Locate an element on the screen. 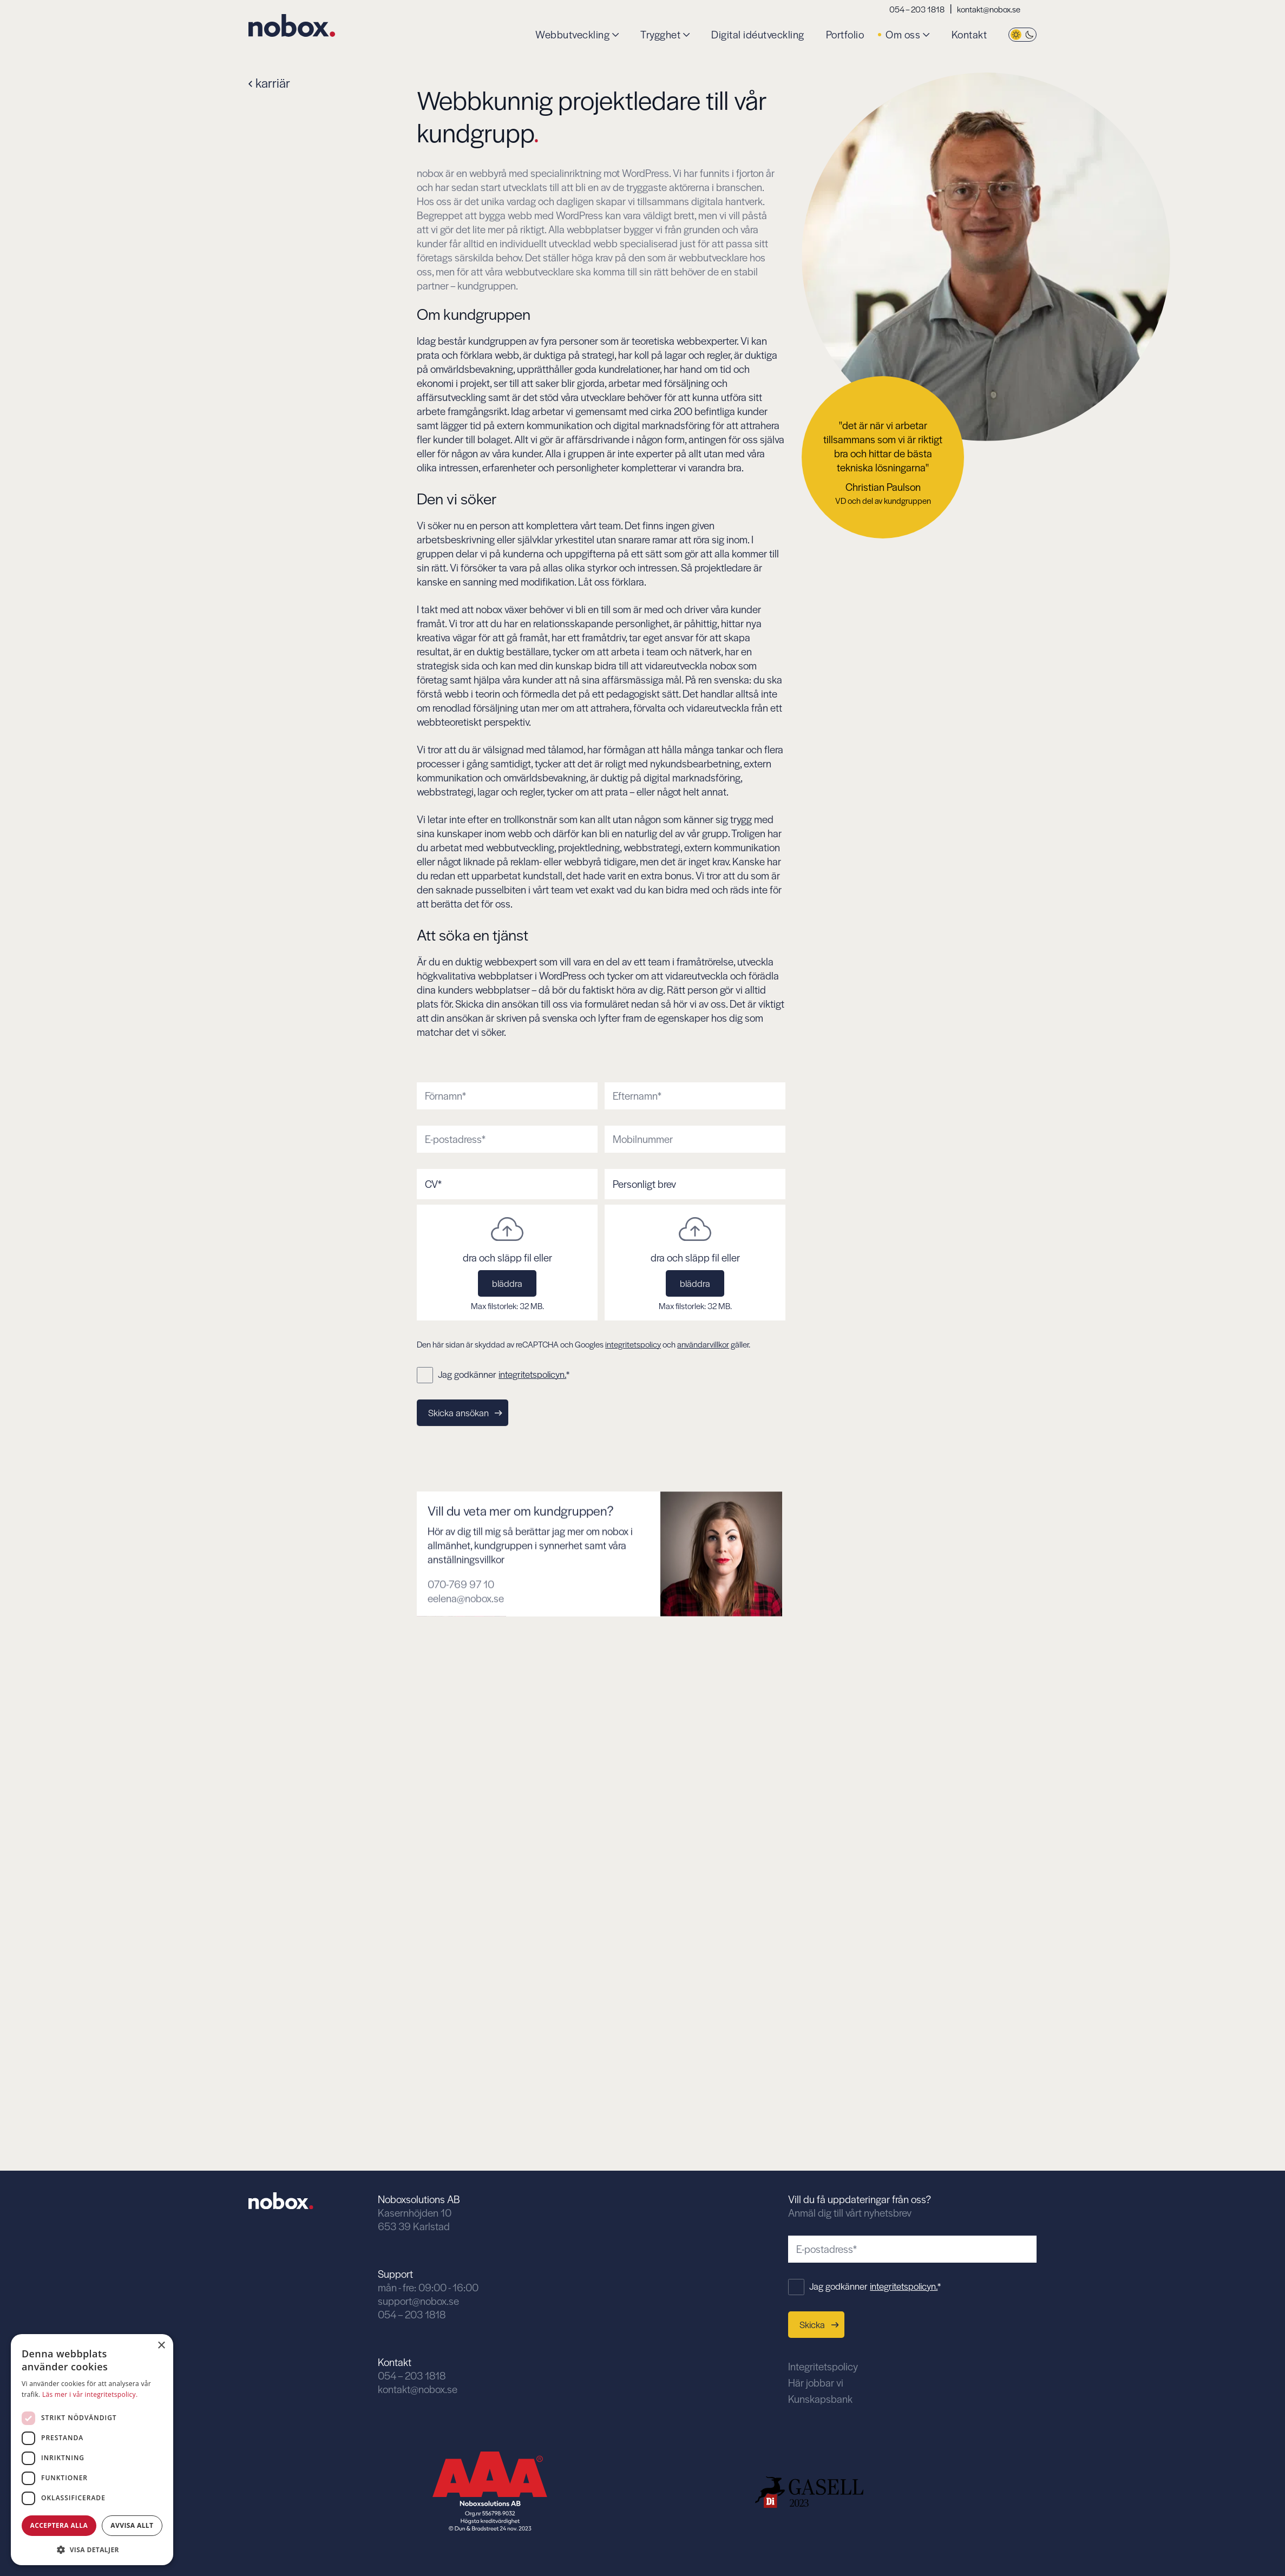 This screenshot has width=1285, height=2576. [dialog] is located at coordinates (92, 2449).